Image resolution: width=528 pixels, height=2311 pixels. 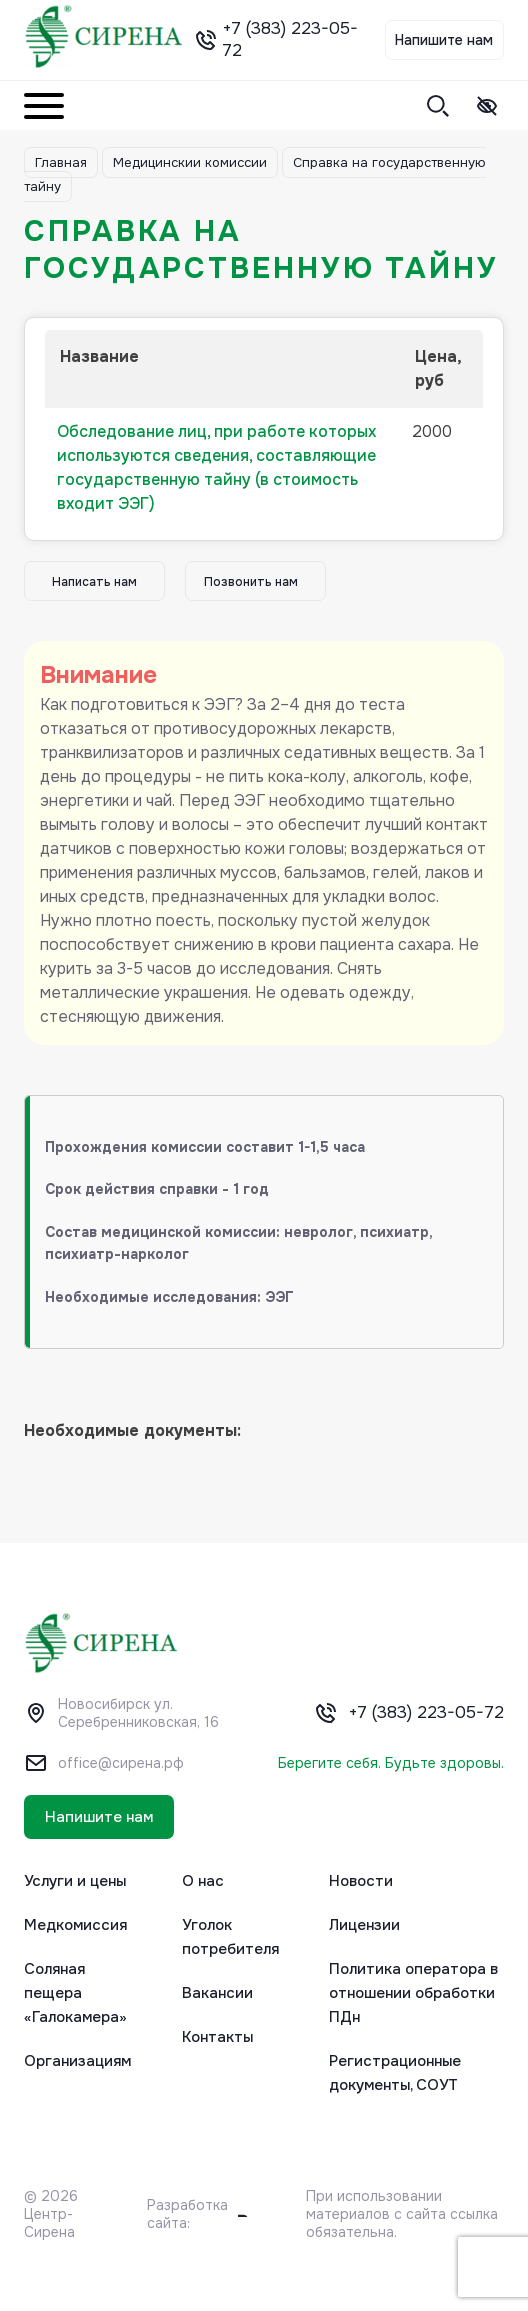 What do you see at coordinates (444, 40) in the screenshot?
I see `Напишите нам` at bounding box center [444, 40].